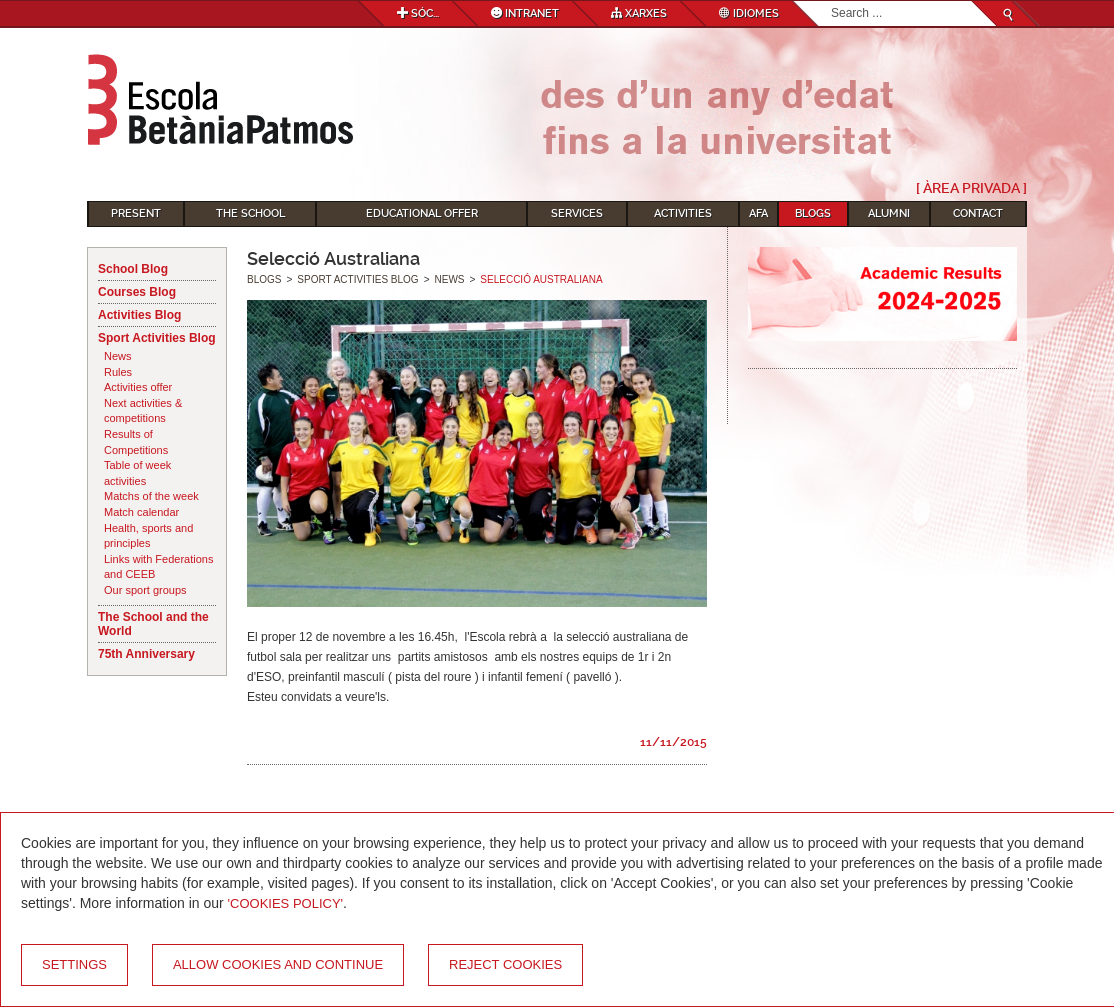  What do you see at coordinates (143, 411) in the screenshot?
I see `Next activities & competitions` at bounding box center [143, 411].